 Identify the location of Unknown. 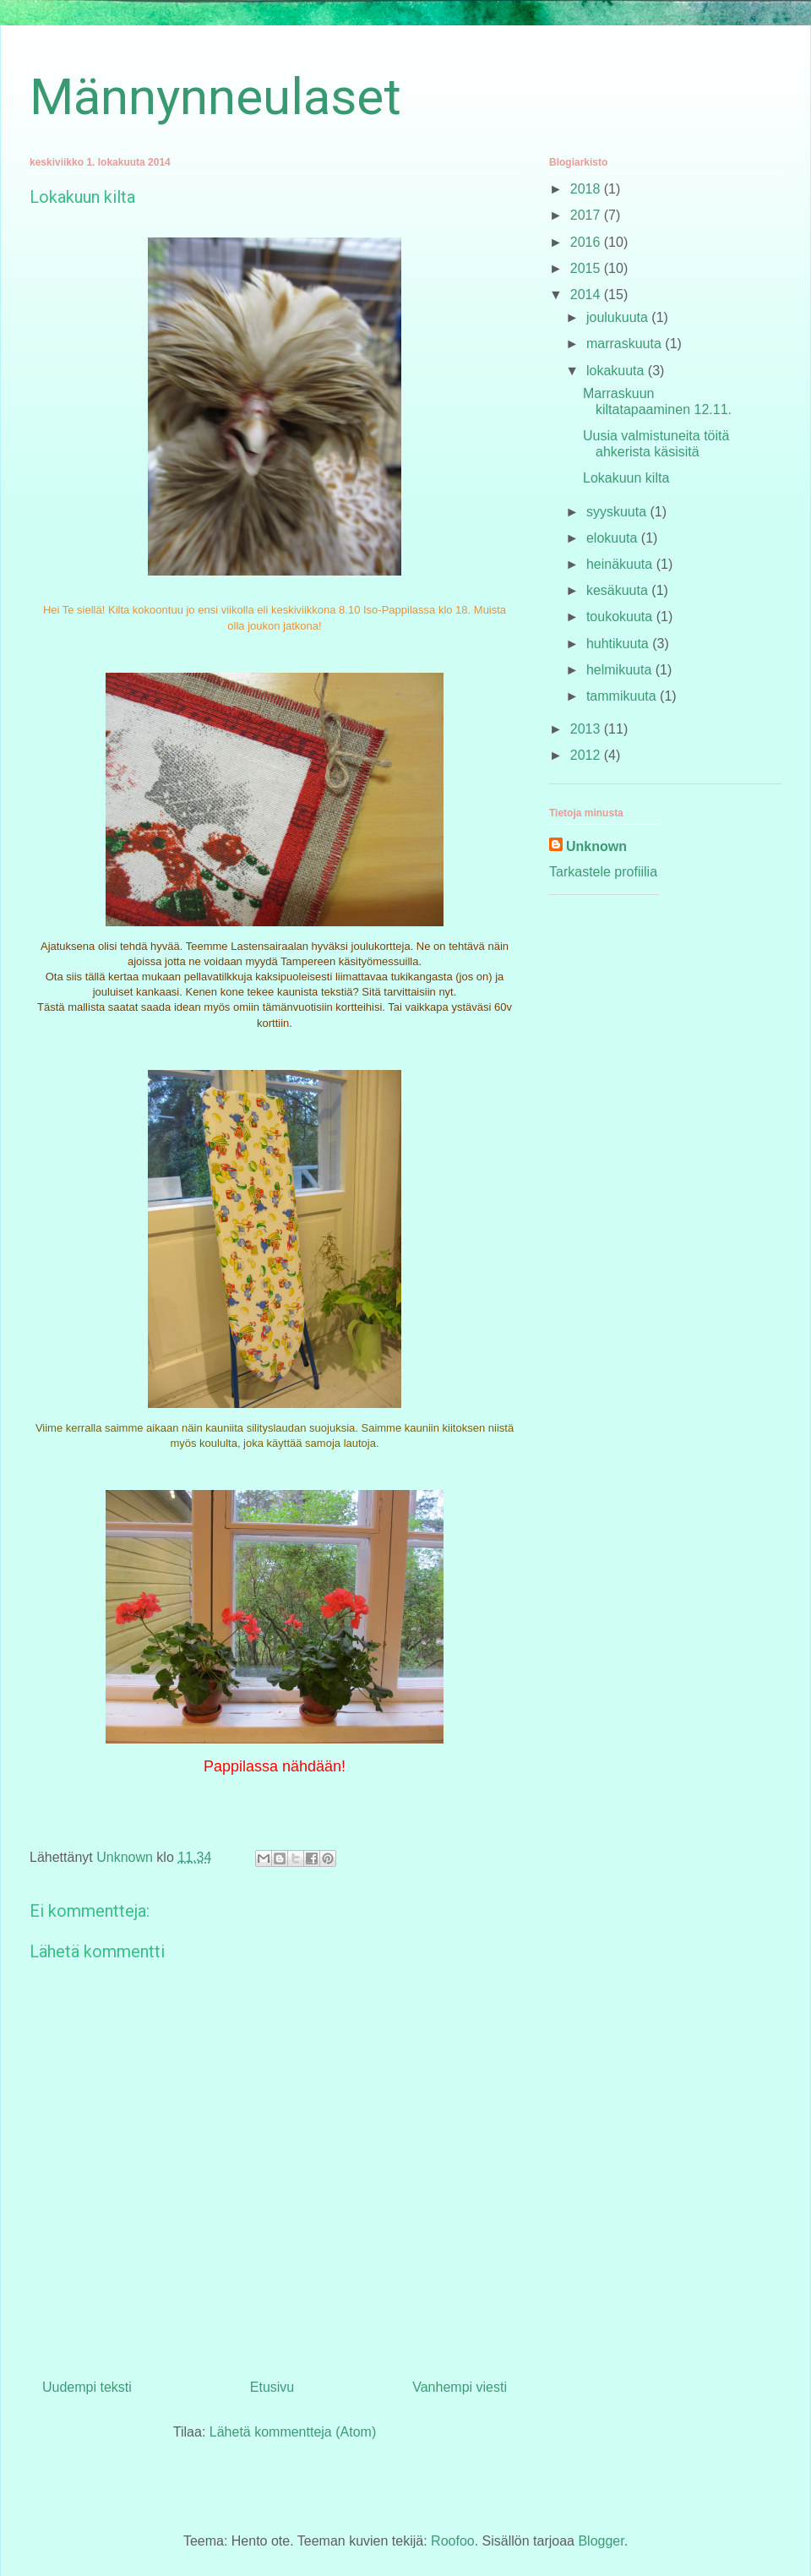
(596, 846).